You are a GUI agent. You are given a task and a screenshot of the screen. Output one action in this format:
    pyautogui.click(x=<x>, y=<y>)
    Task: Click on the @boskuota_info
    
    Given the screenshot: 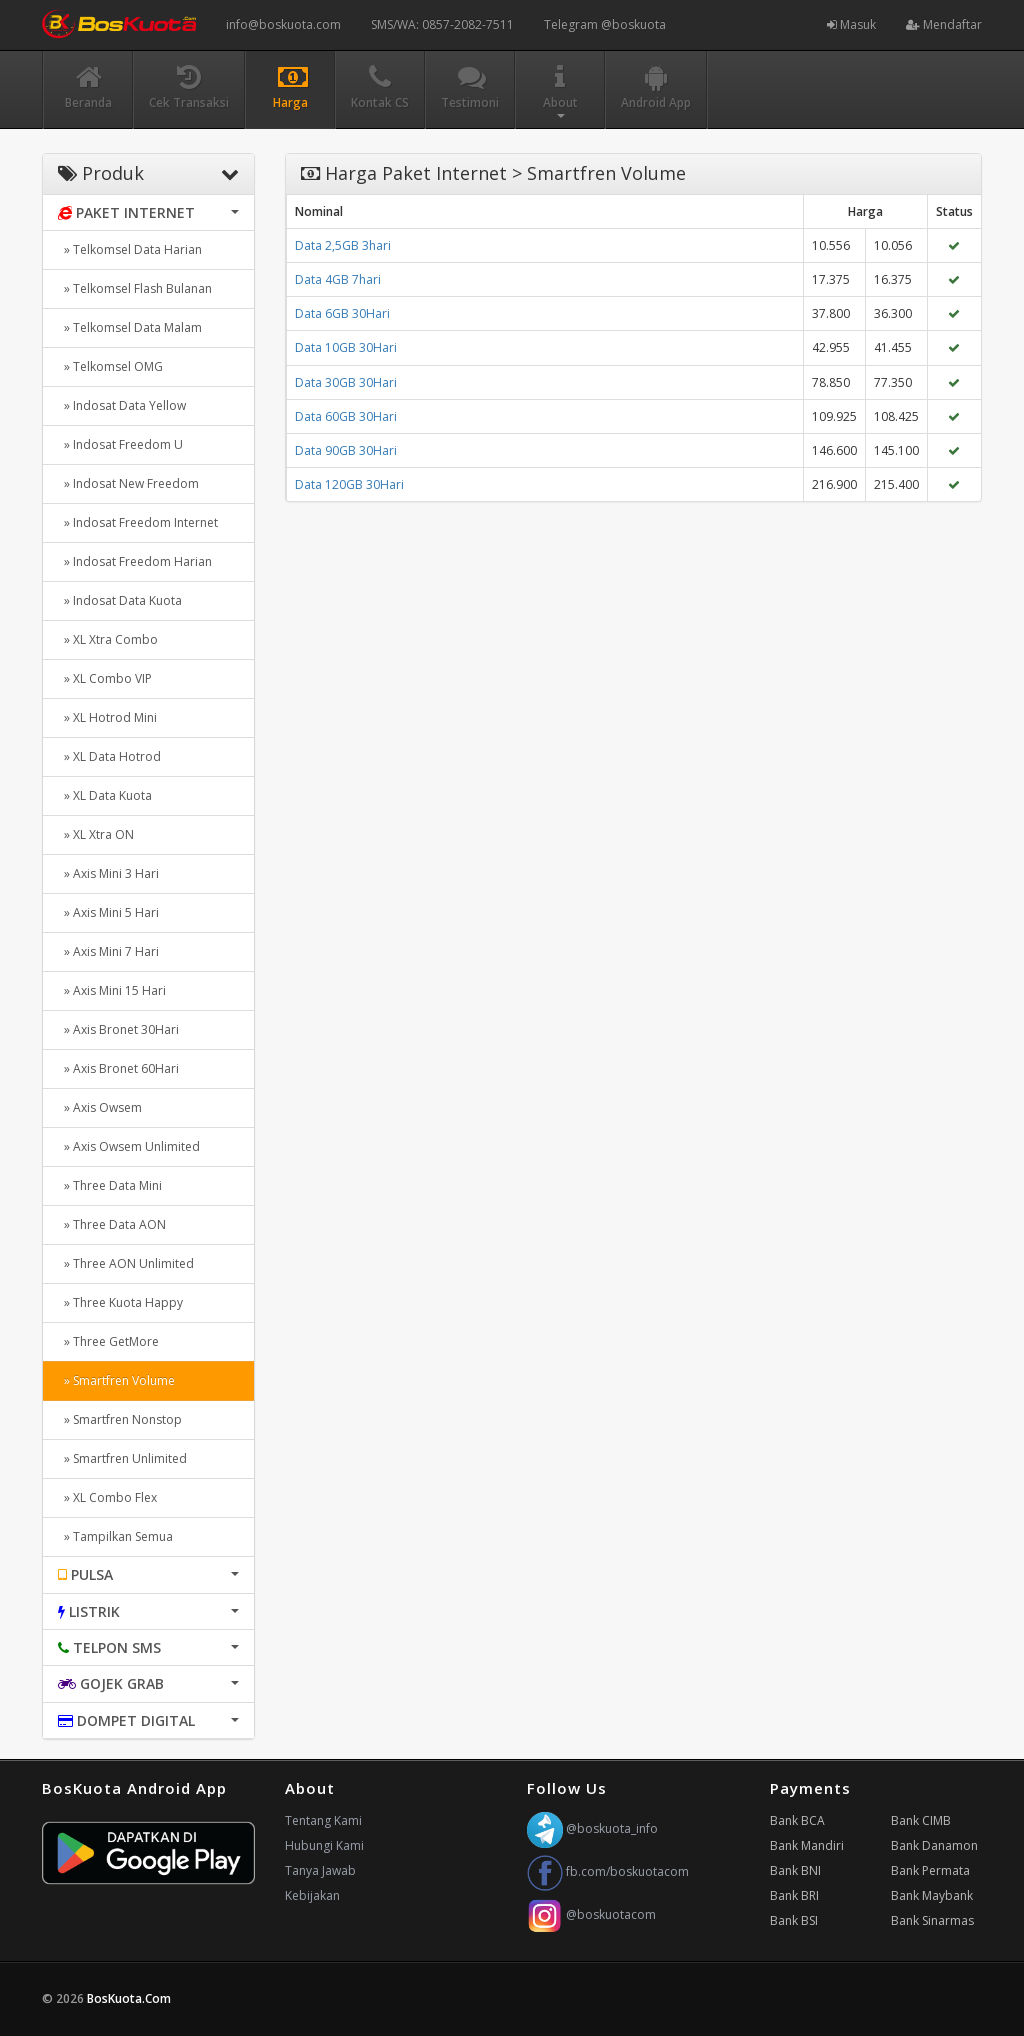 What is the action you would take?
    pyautogui.click(x=592, y=1828)
    